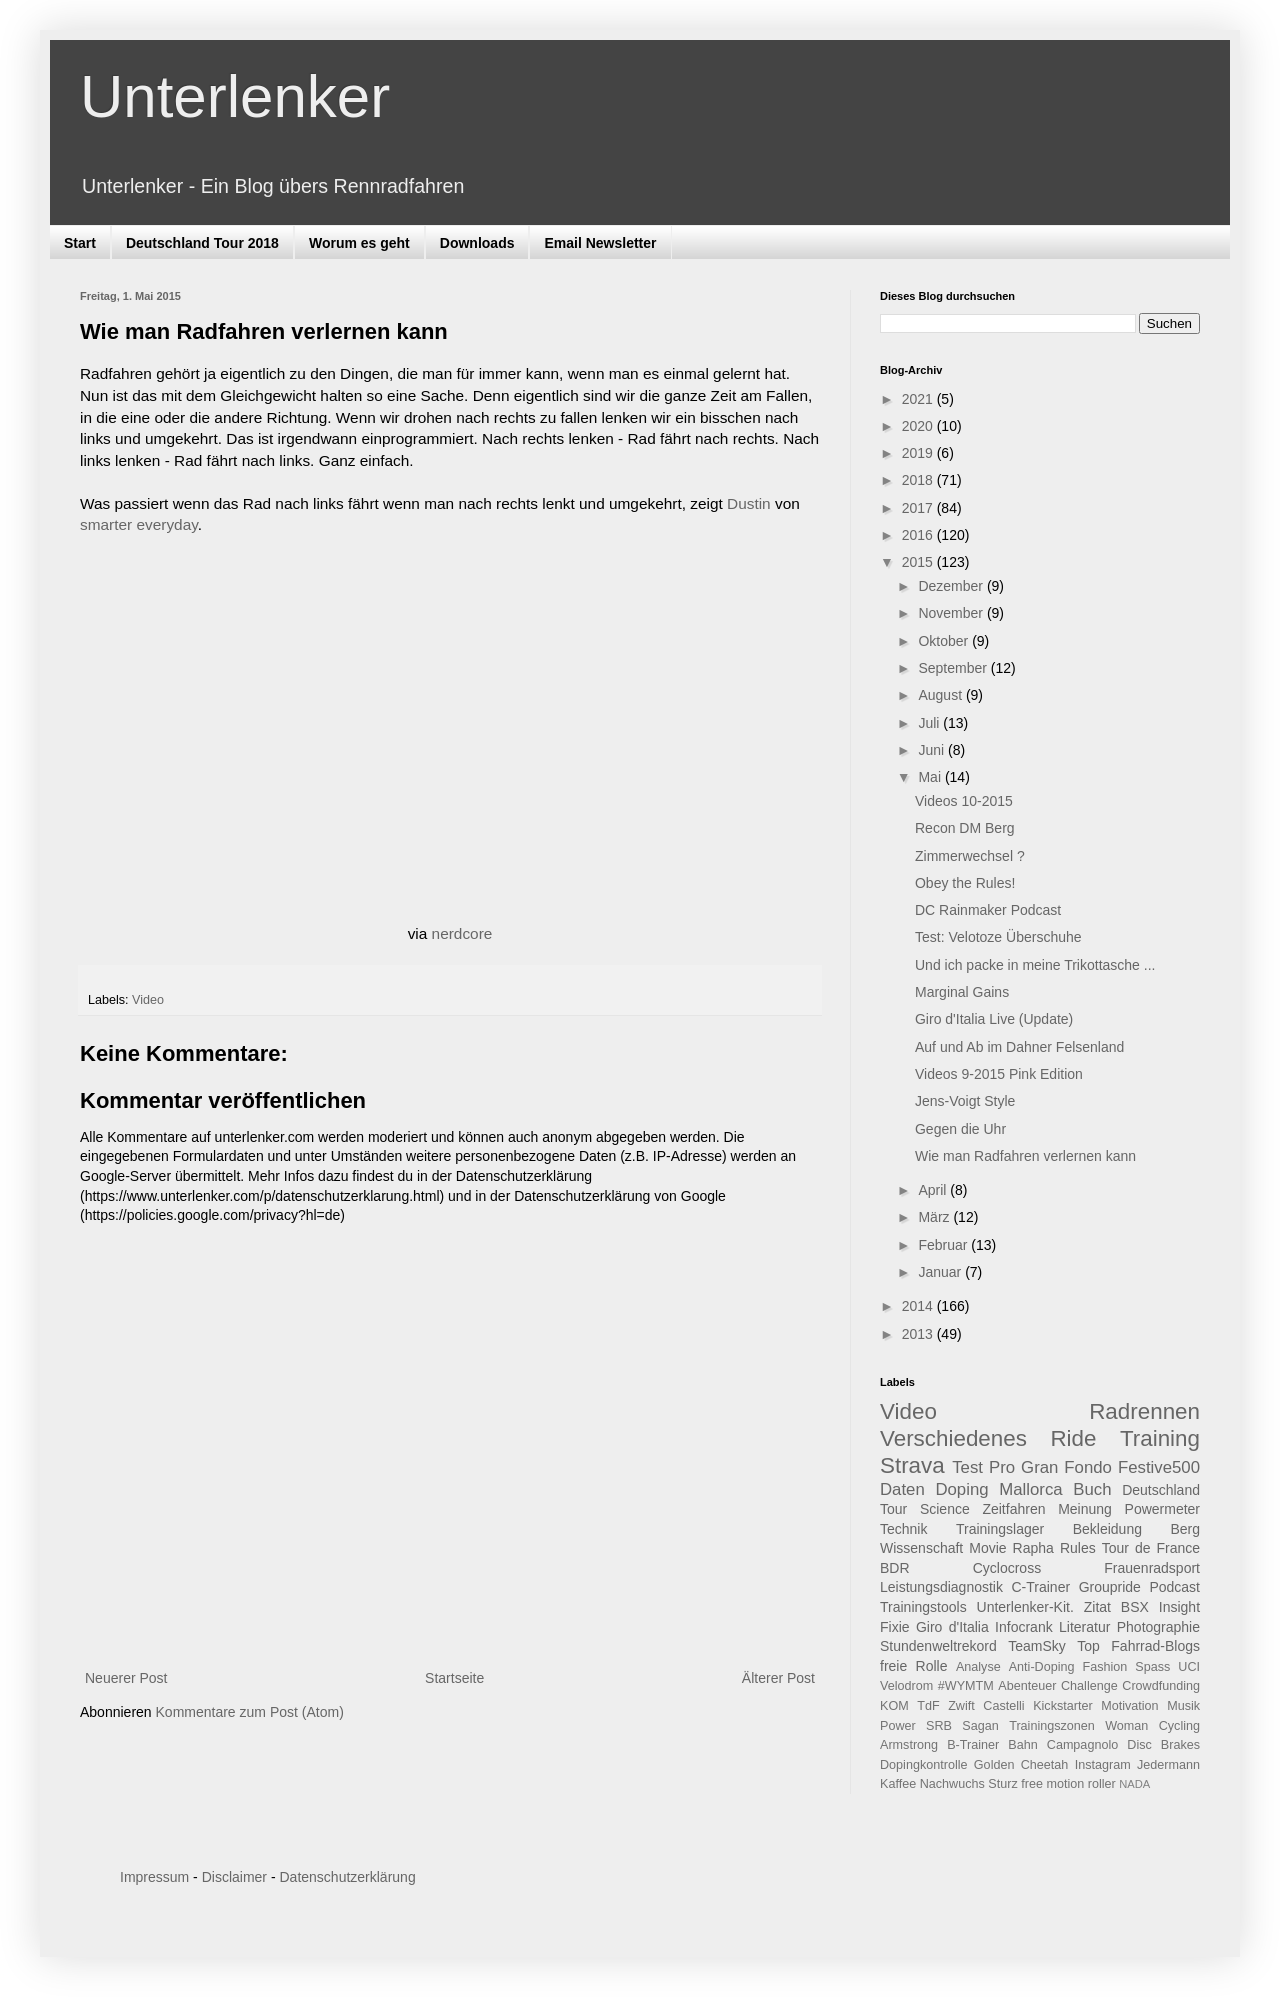  Describe the element at coordinates (921, 1548) in the screenshot. I see `Wissenschaft` at that location.